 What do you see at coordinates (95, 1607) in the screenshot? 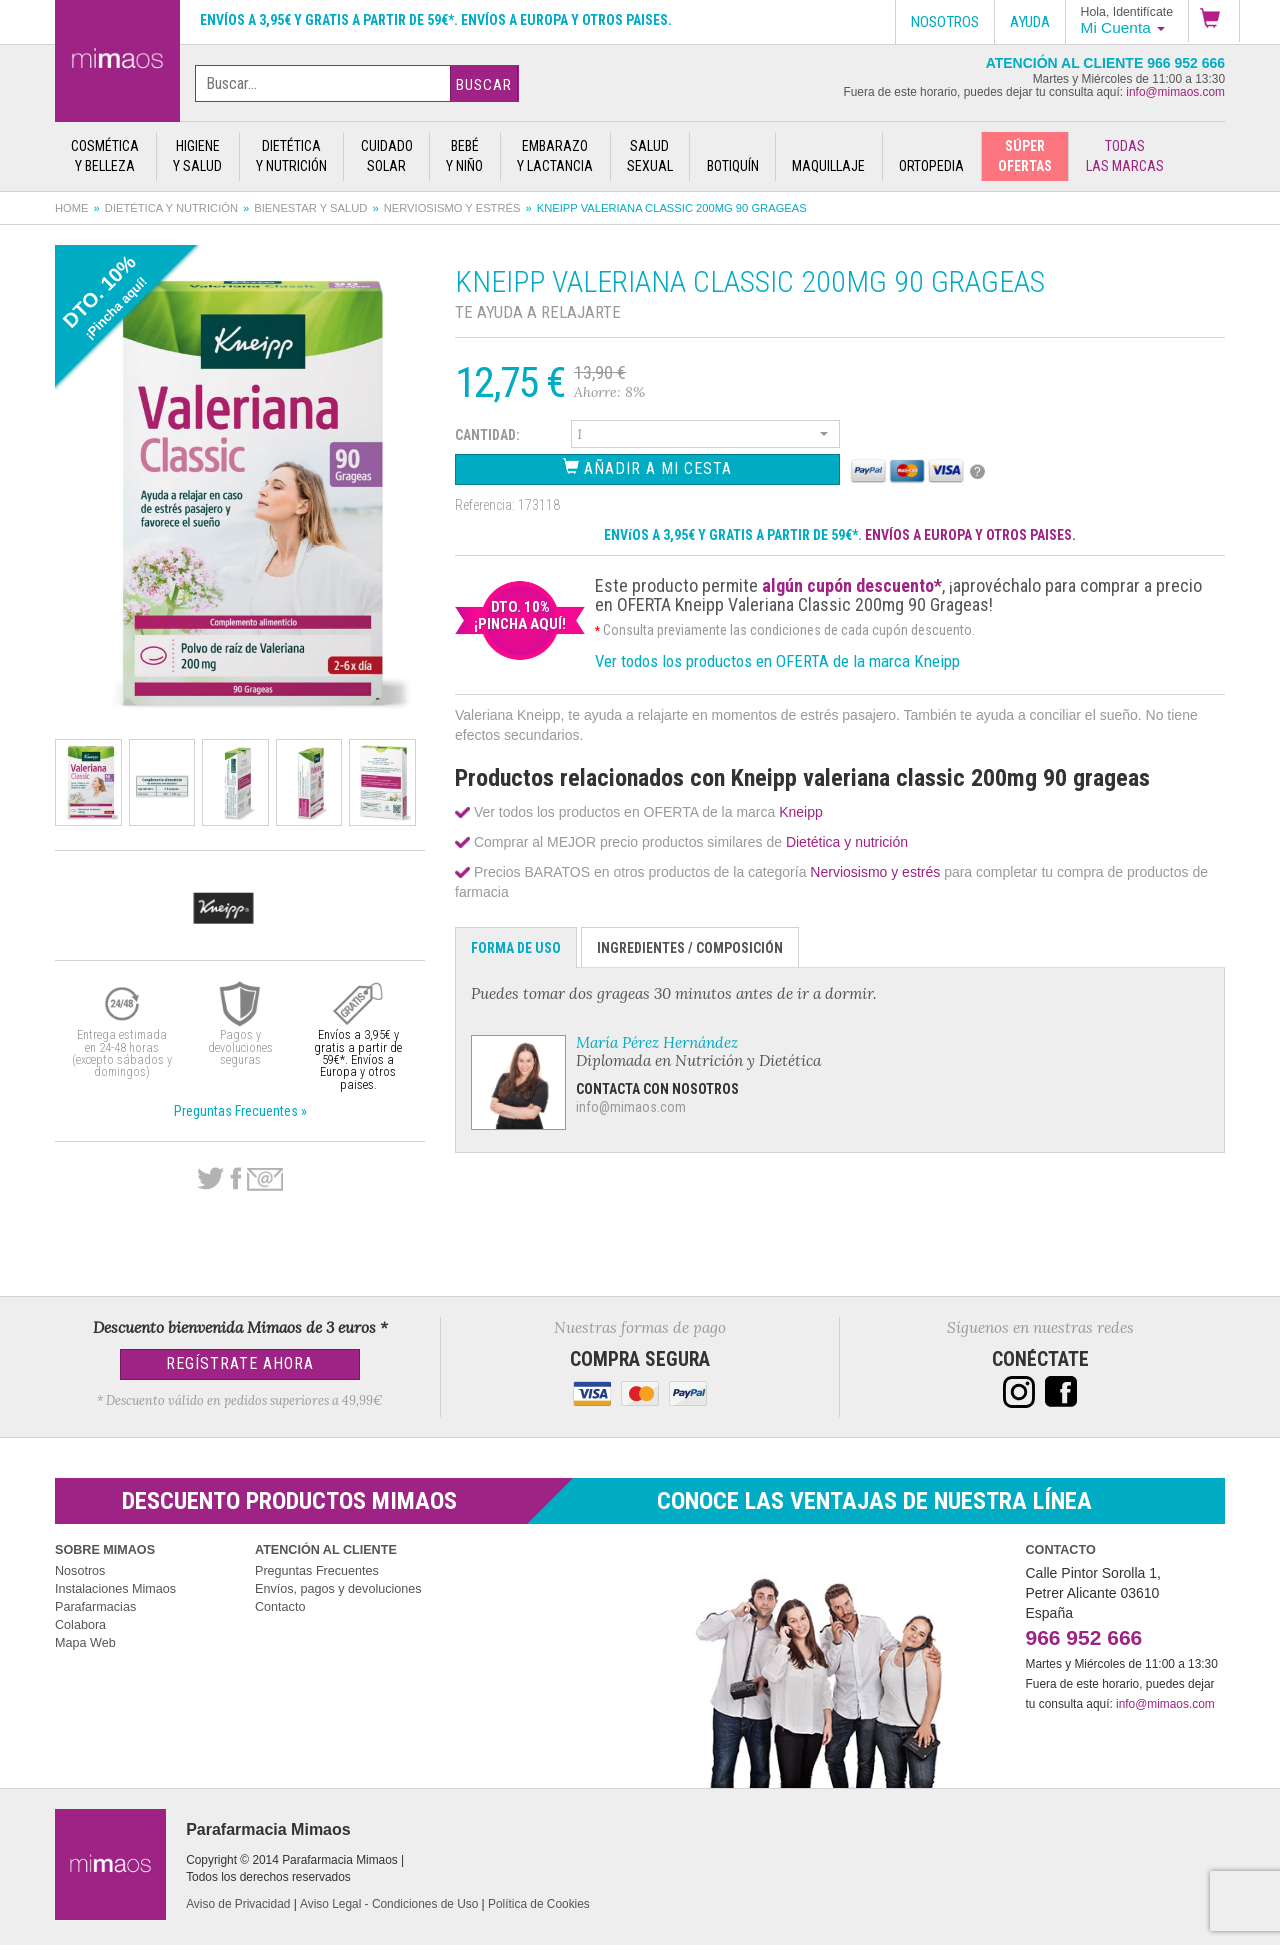
I see `Parafarmacias` at bounding box center [95, 1607].